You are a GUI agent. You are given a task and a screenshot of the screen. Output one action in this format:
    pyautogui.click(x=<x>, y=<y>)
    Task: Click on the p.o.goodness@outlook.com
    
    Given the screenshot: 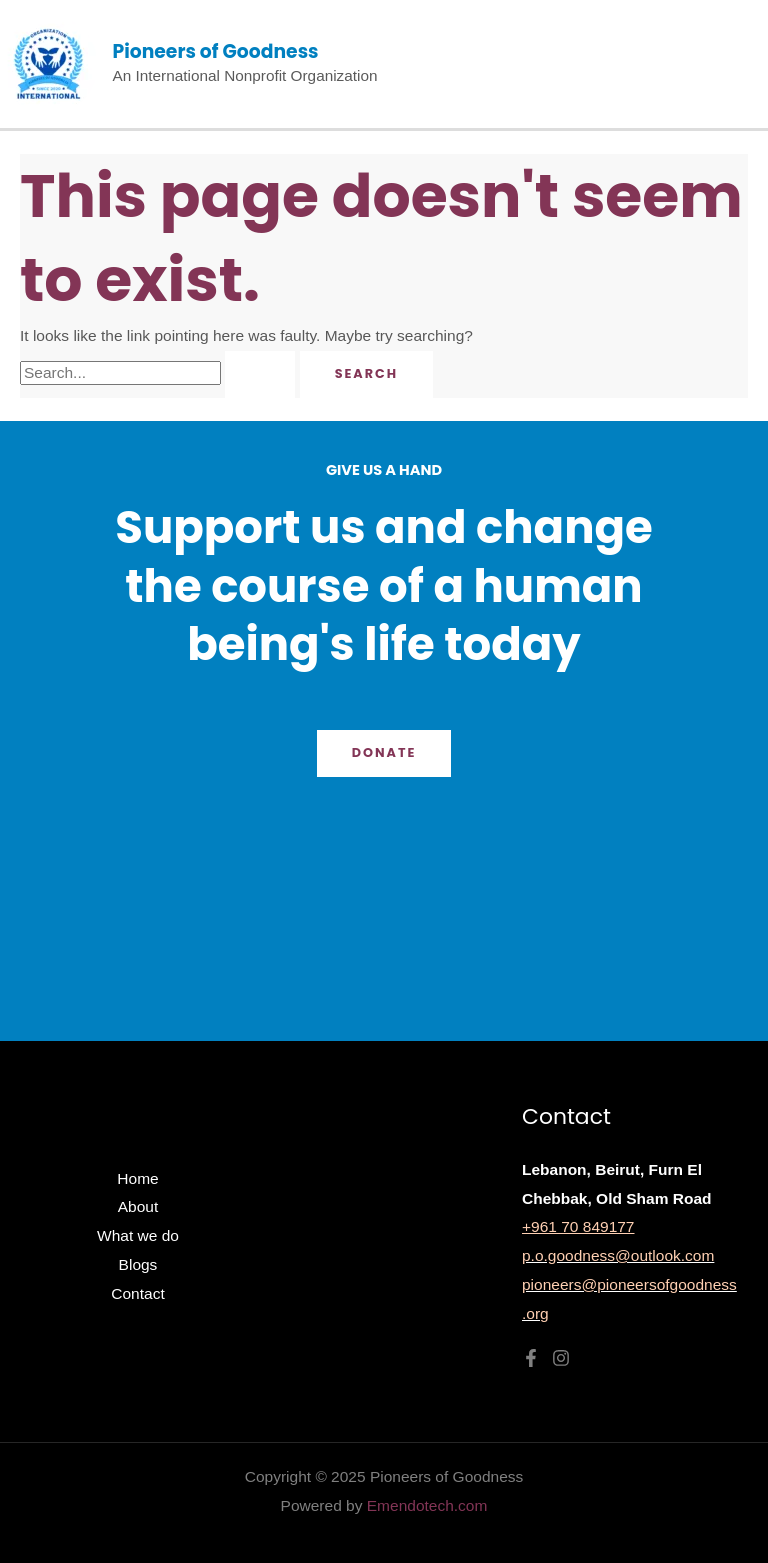 What is the action you would take?
    pyautogui.click(x=618, y=1255)
    